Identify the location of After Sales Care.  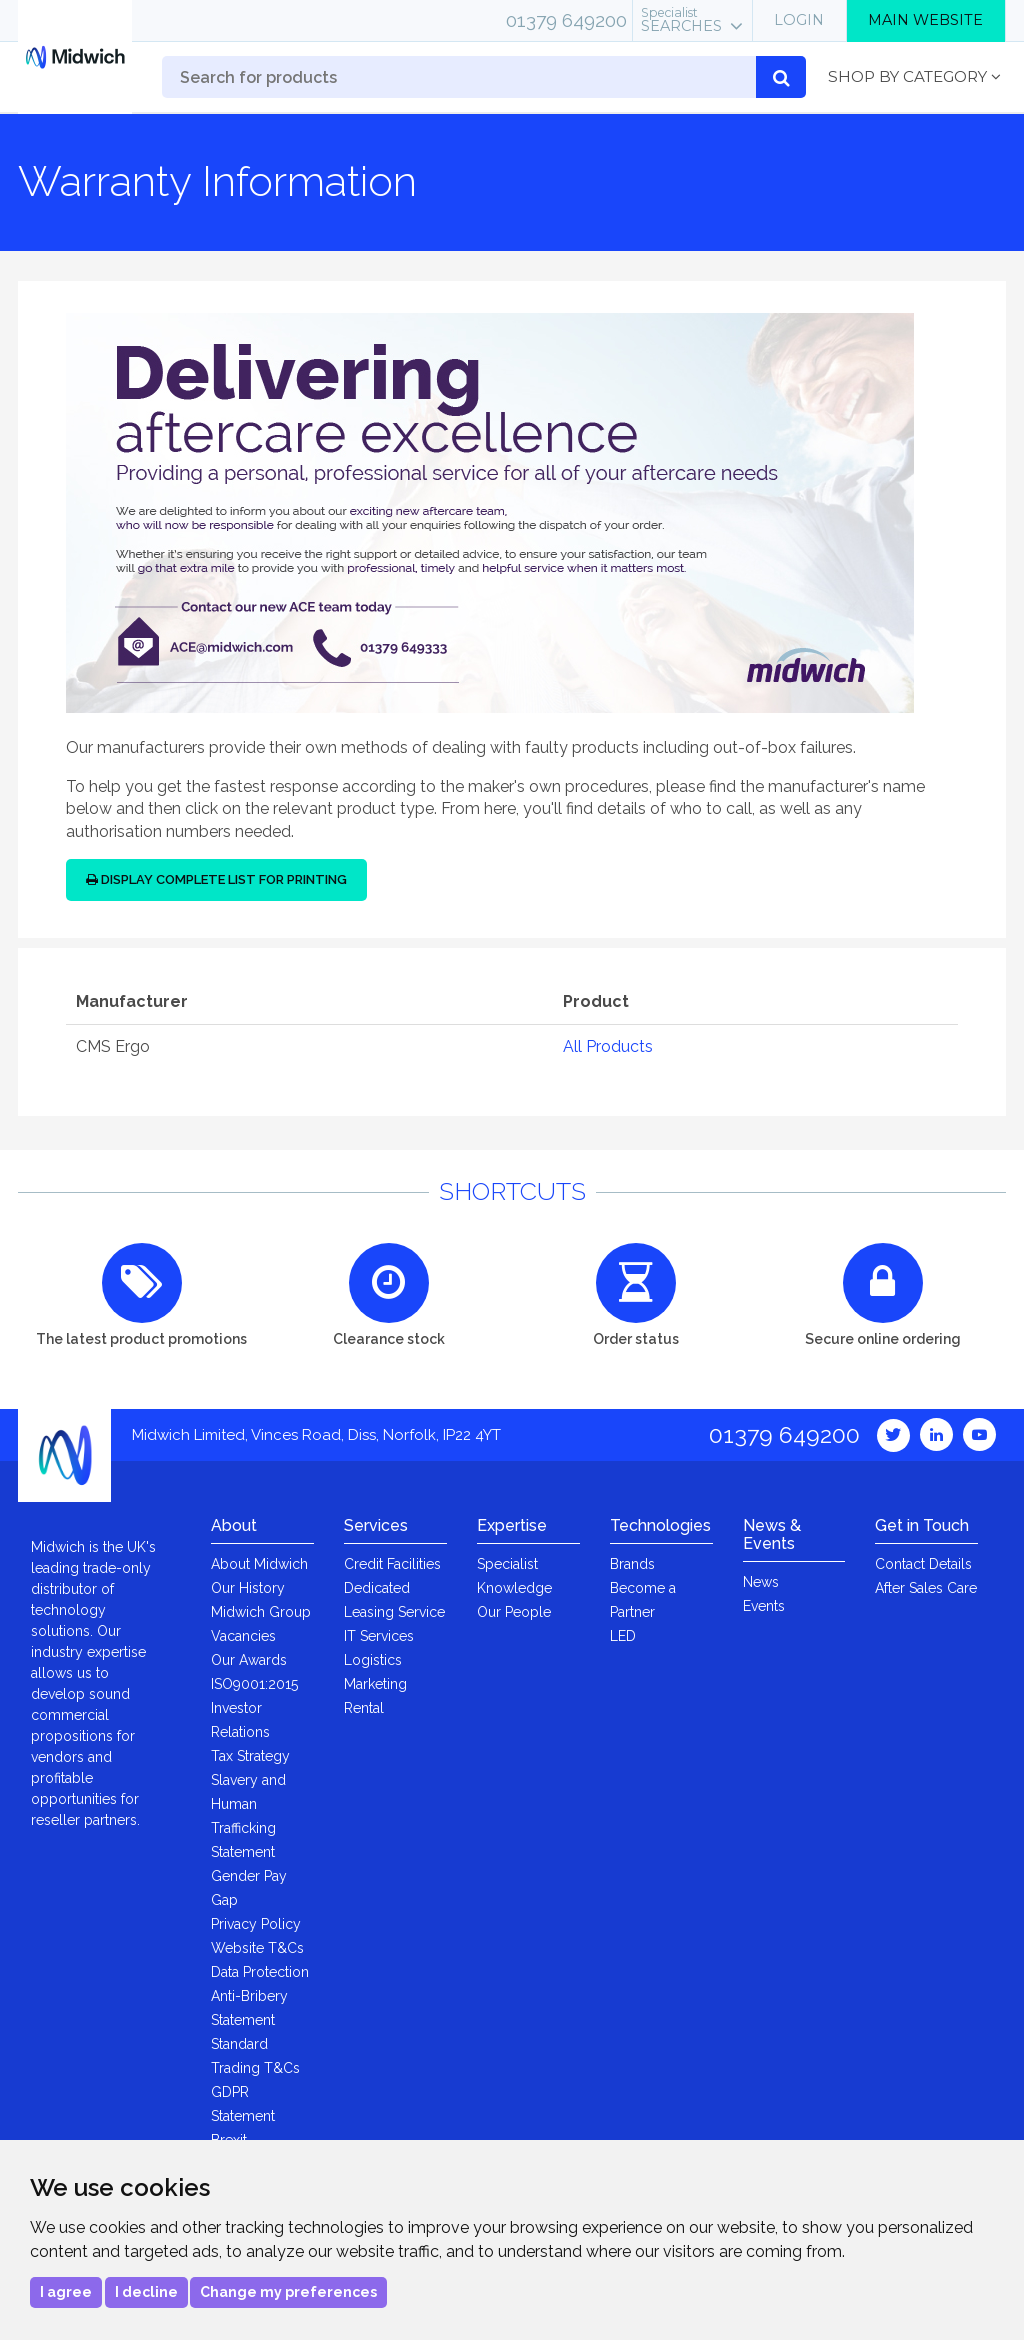
(926, 1588).